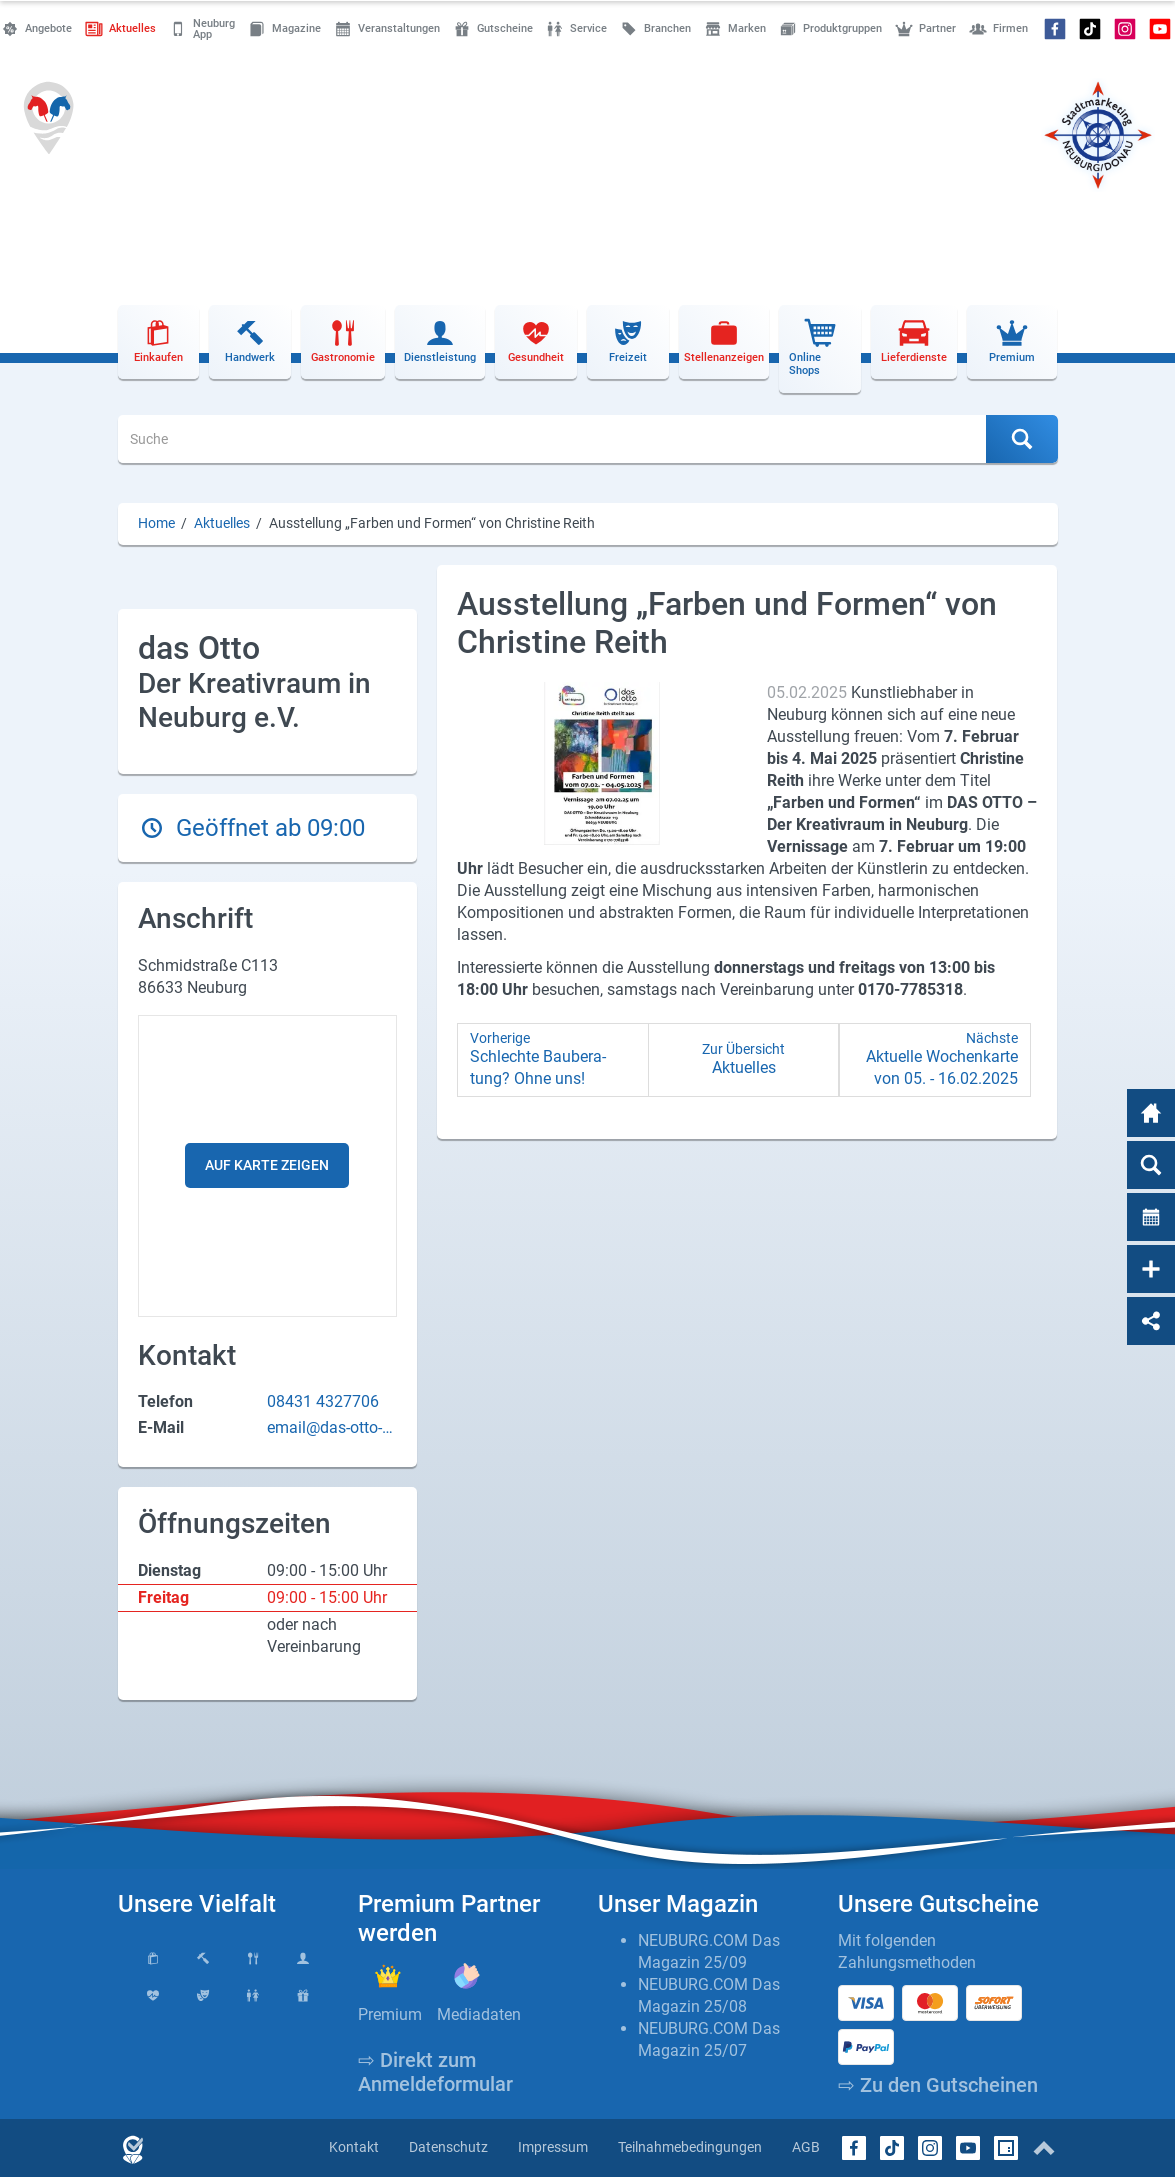 This screenshot has width=1175, height=2177. Describe the element at coordinates (156, 523) in the screenshot. I see `Home [Home (Brotkrumenpfad)]` at that location.